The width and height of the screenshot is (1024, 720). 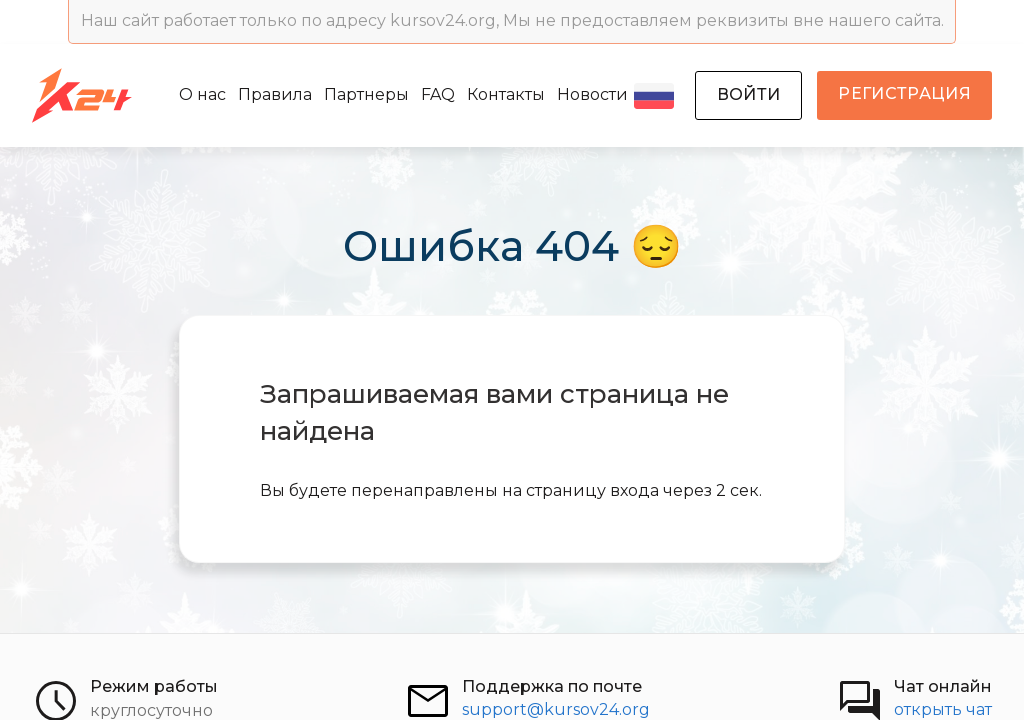 I want to click on Новости, so click(x=592, y=94).